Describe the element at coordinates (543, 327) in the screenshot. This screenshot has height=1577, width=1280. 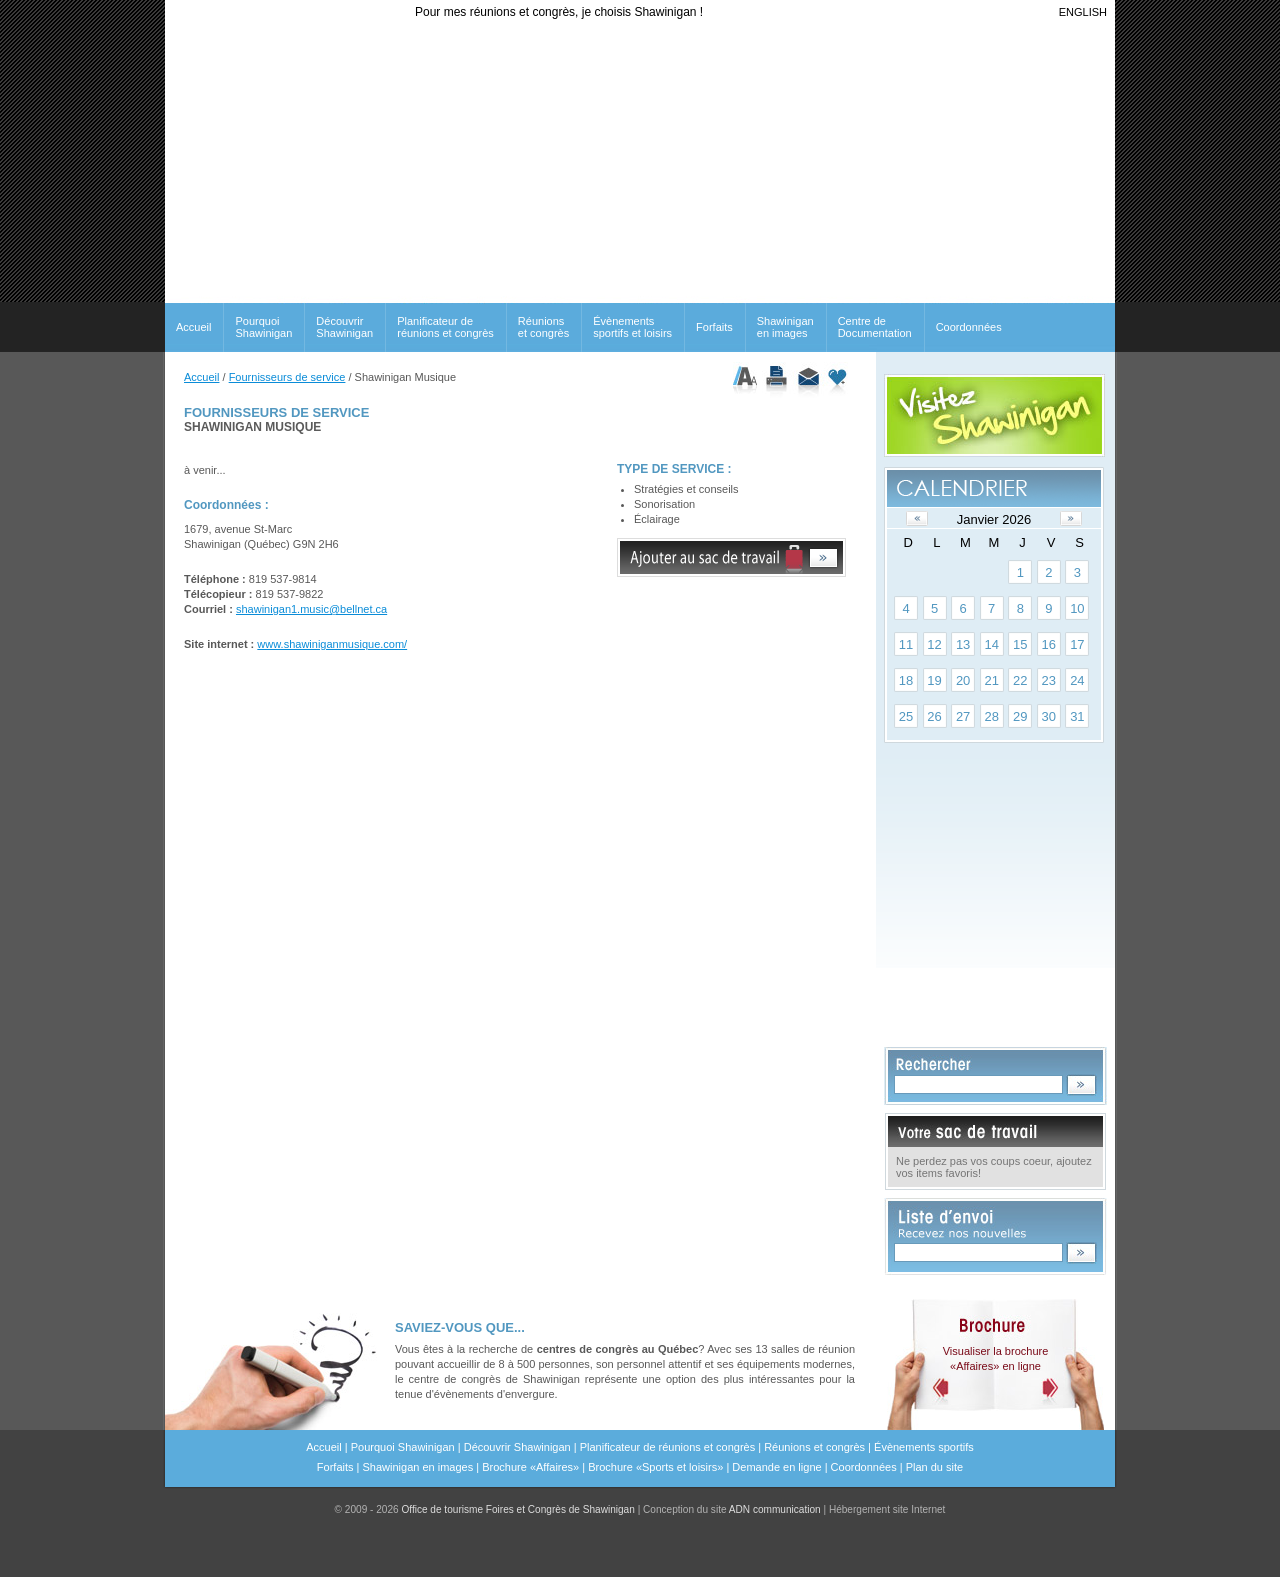
I see `Réunionset congrès` at that location.